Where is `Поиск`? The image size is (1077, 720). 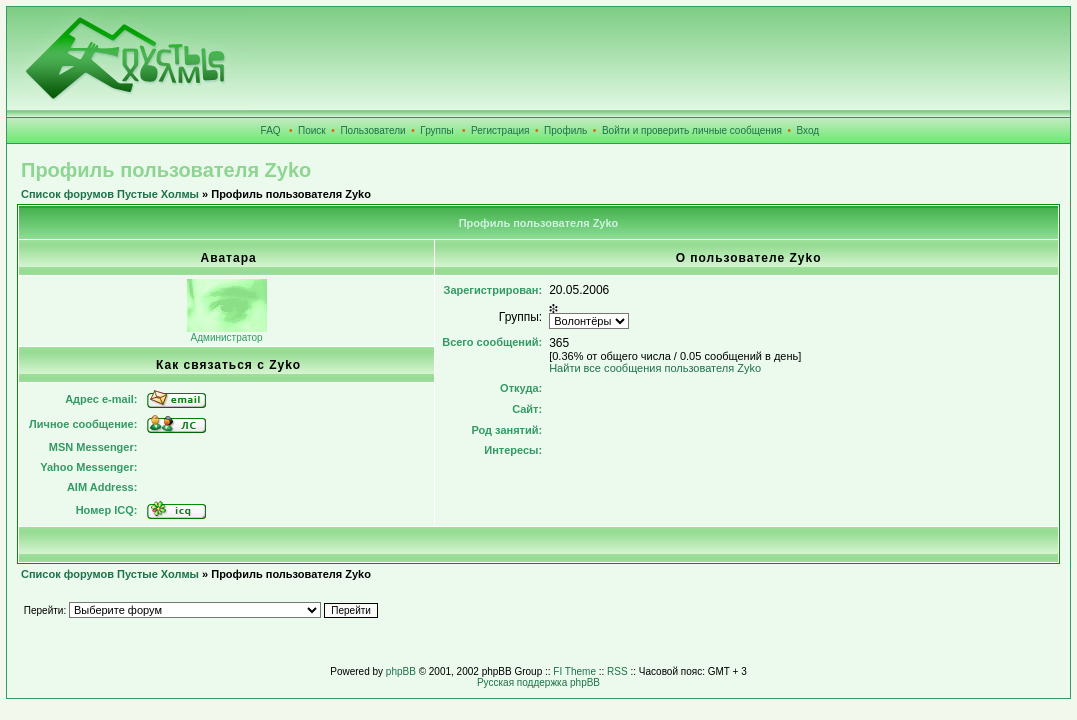 Поиск is located at coordinates (312, 130).